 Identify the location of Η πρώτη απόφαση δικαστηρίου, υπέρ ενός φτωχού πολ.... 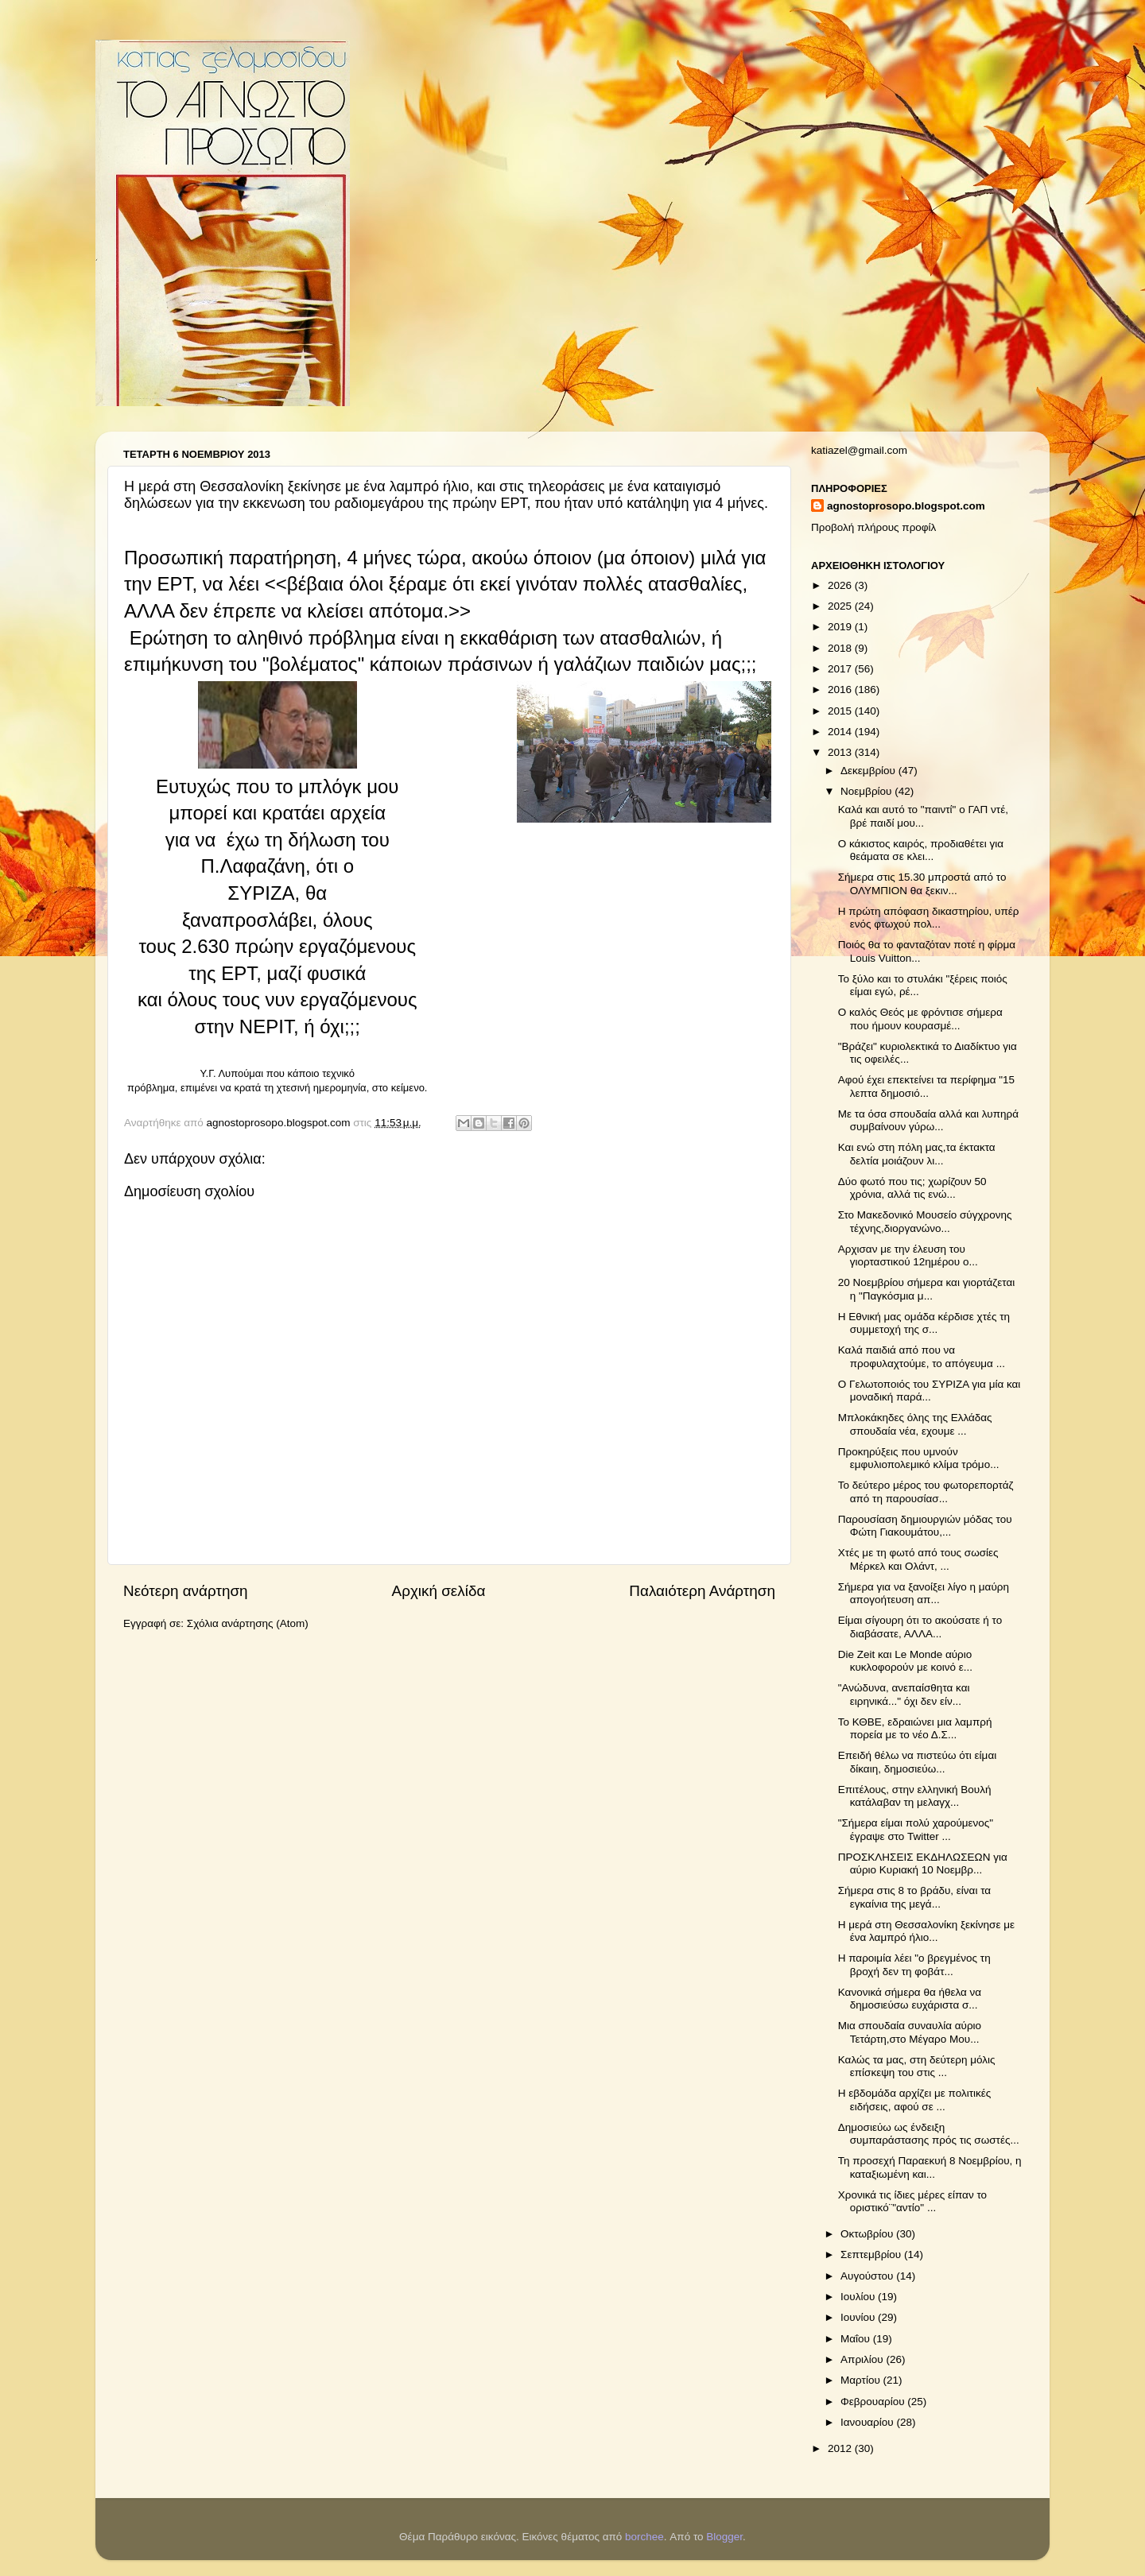
(928, 917).